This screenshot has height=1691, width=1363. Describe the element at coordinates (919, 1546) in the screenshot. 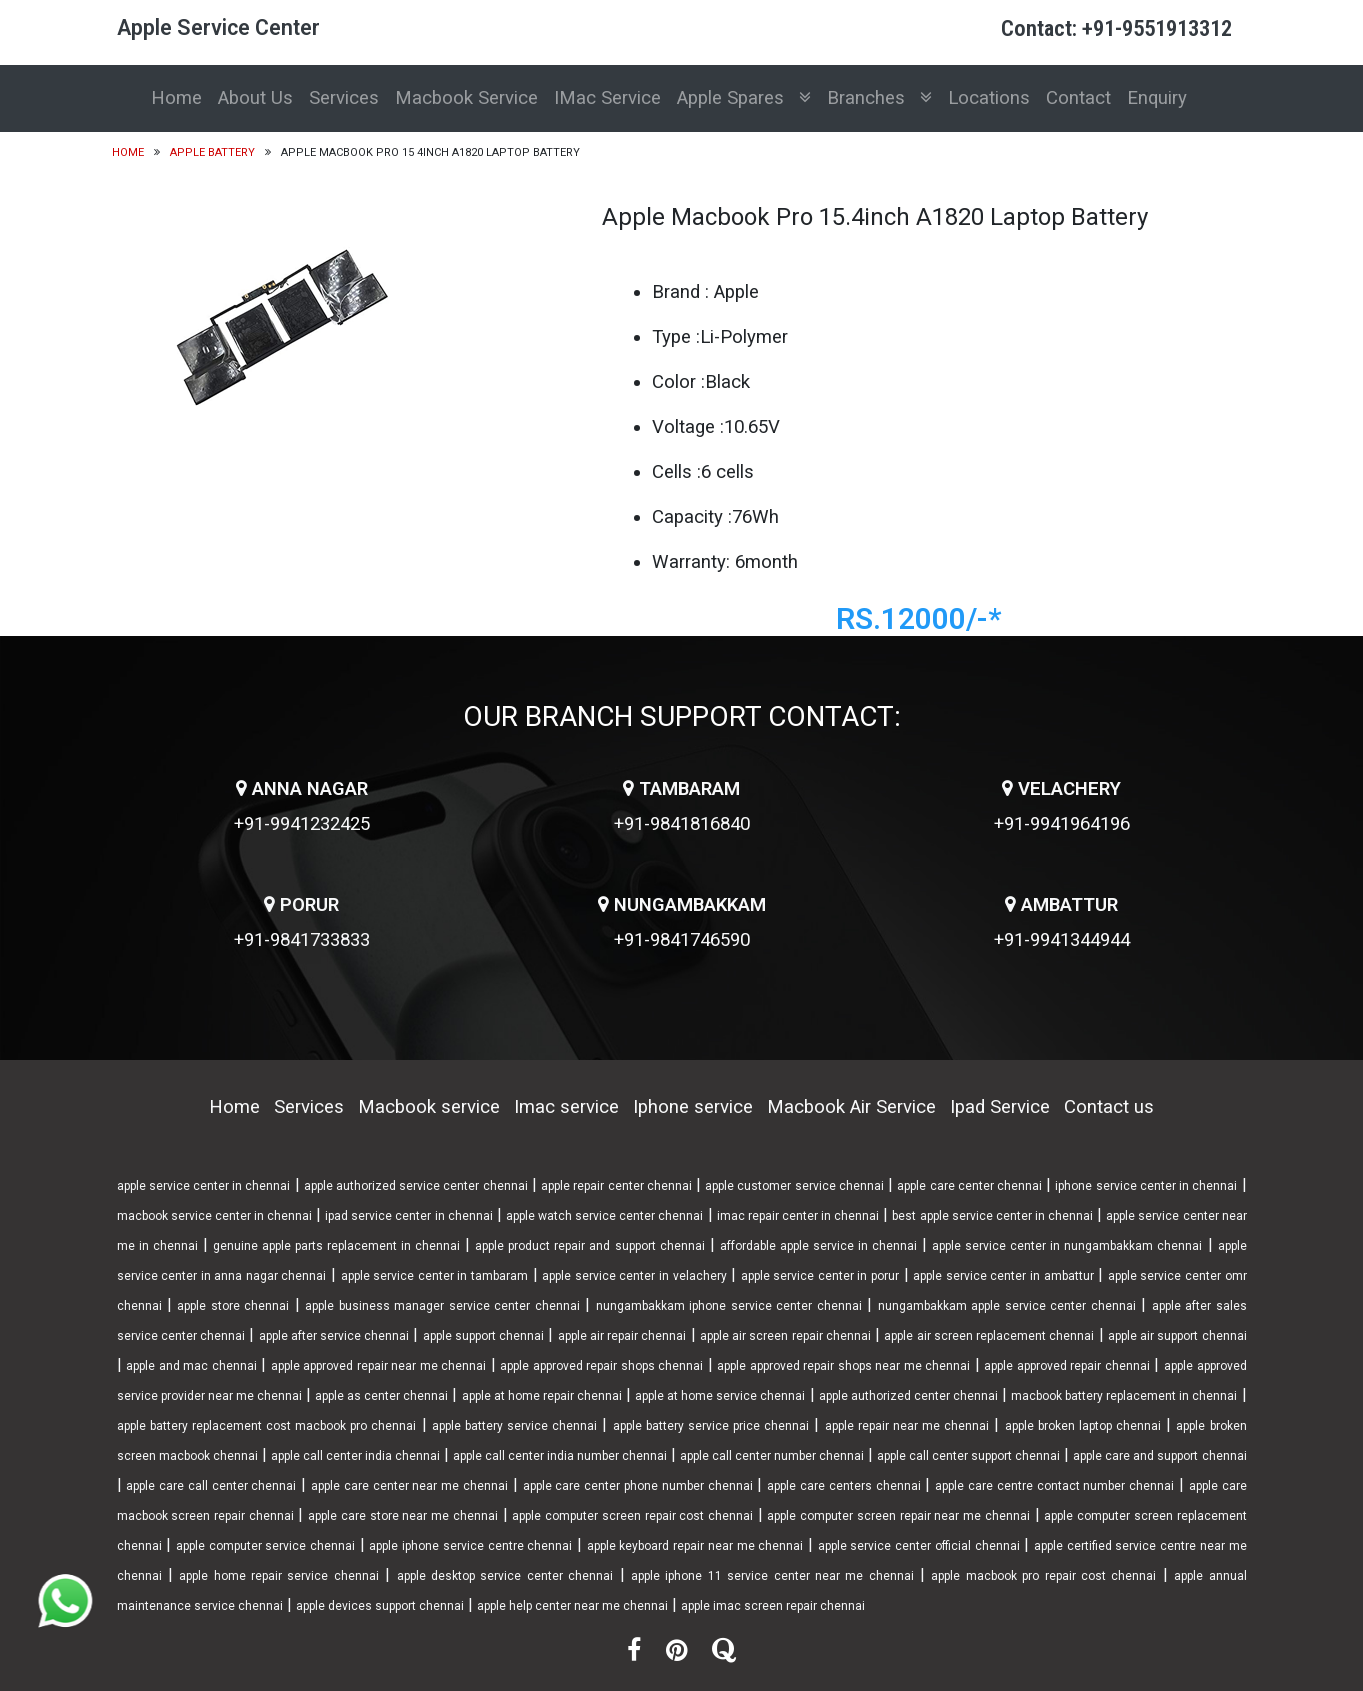

I see `apple service center official chennai` at that location.